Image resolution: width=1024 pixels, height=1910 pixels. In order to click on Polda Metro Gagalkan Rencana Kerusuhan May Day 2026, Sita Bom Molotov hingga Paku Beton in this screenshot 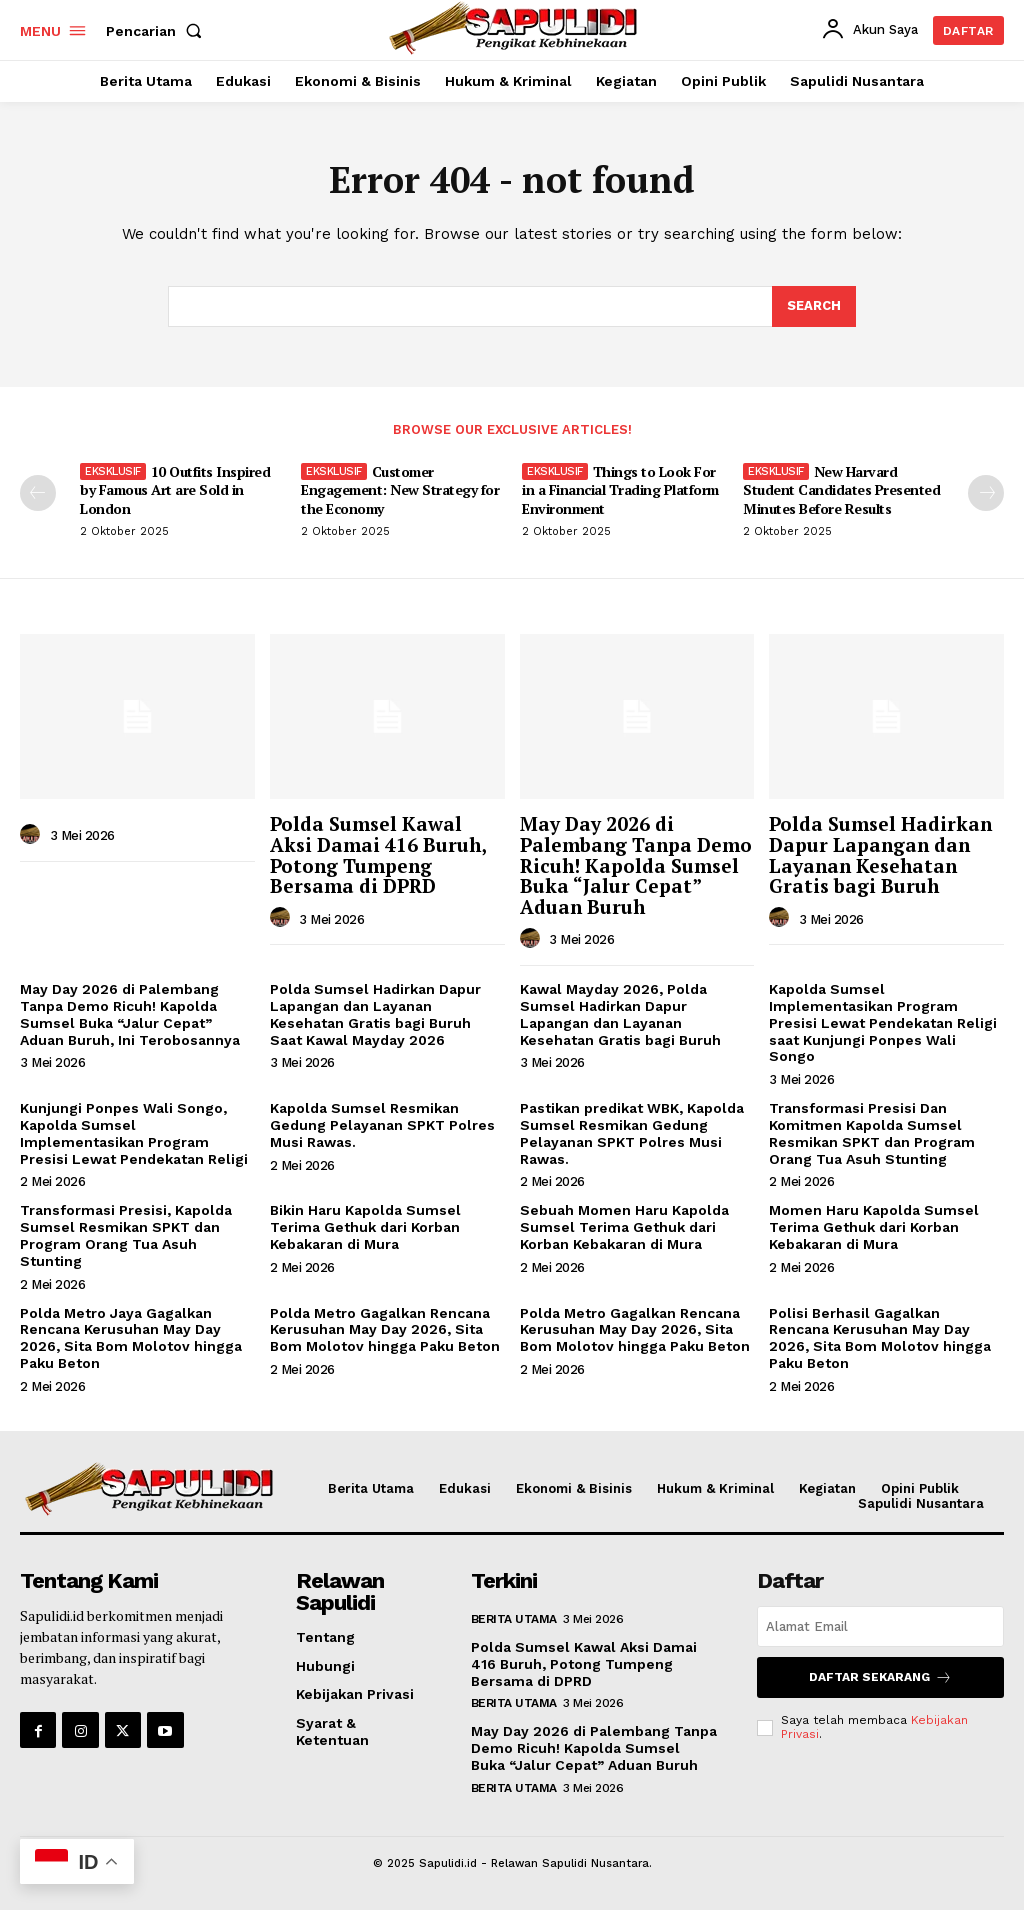, I will do `click(385, 1330)`.